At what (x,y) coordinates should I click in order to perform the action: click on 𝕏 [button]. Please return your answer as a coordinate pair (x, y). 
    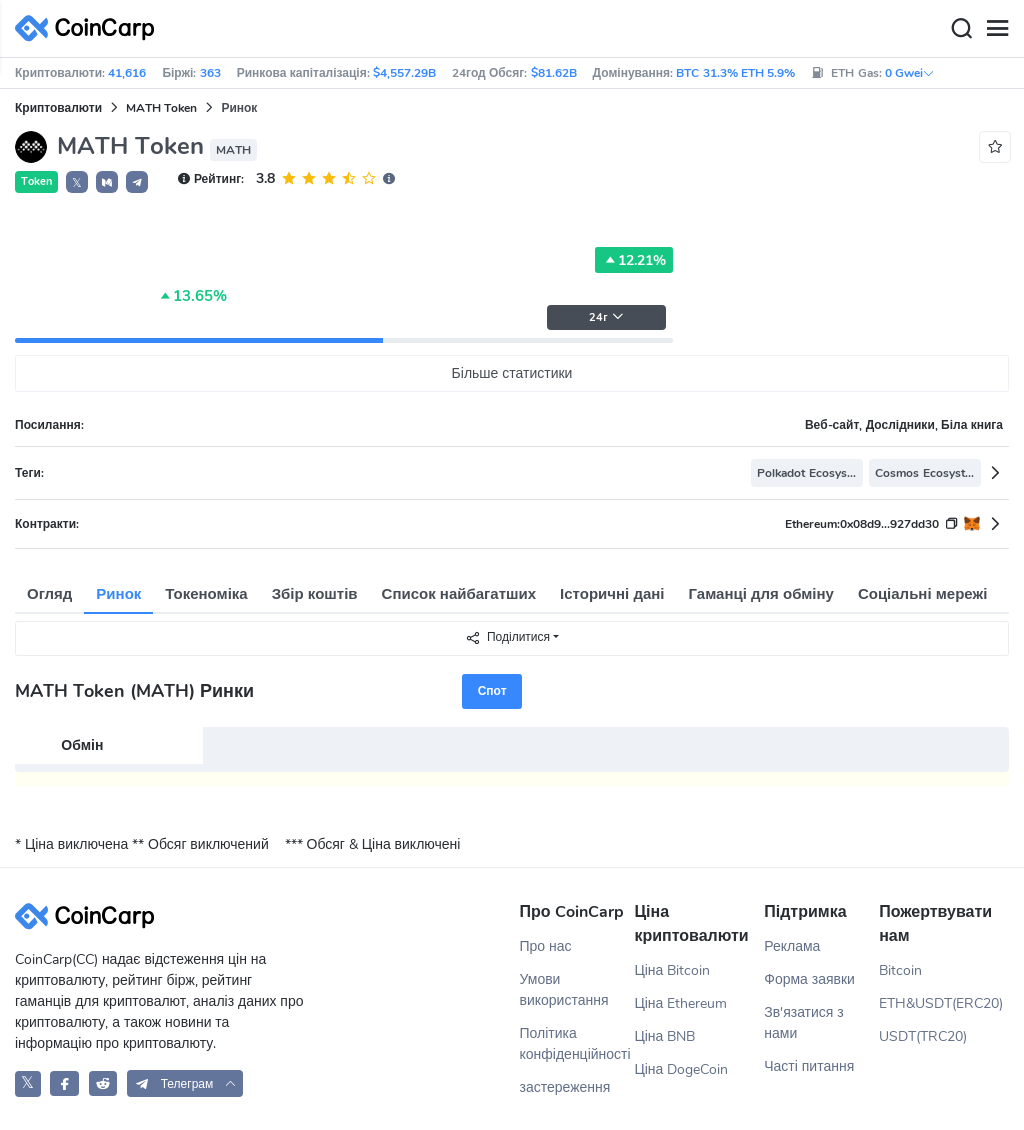
    Looking at the image, I should click on (77, 183).